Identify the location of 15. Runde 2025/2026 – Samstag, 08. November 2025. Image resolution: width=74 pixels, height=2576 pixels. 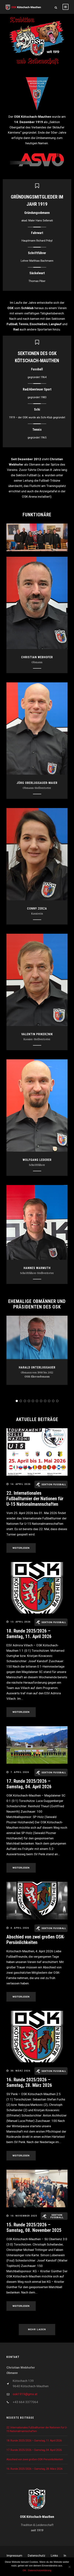
(33, 2227).